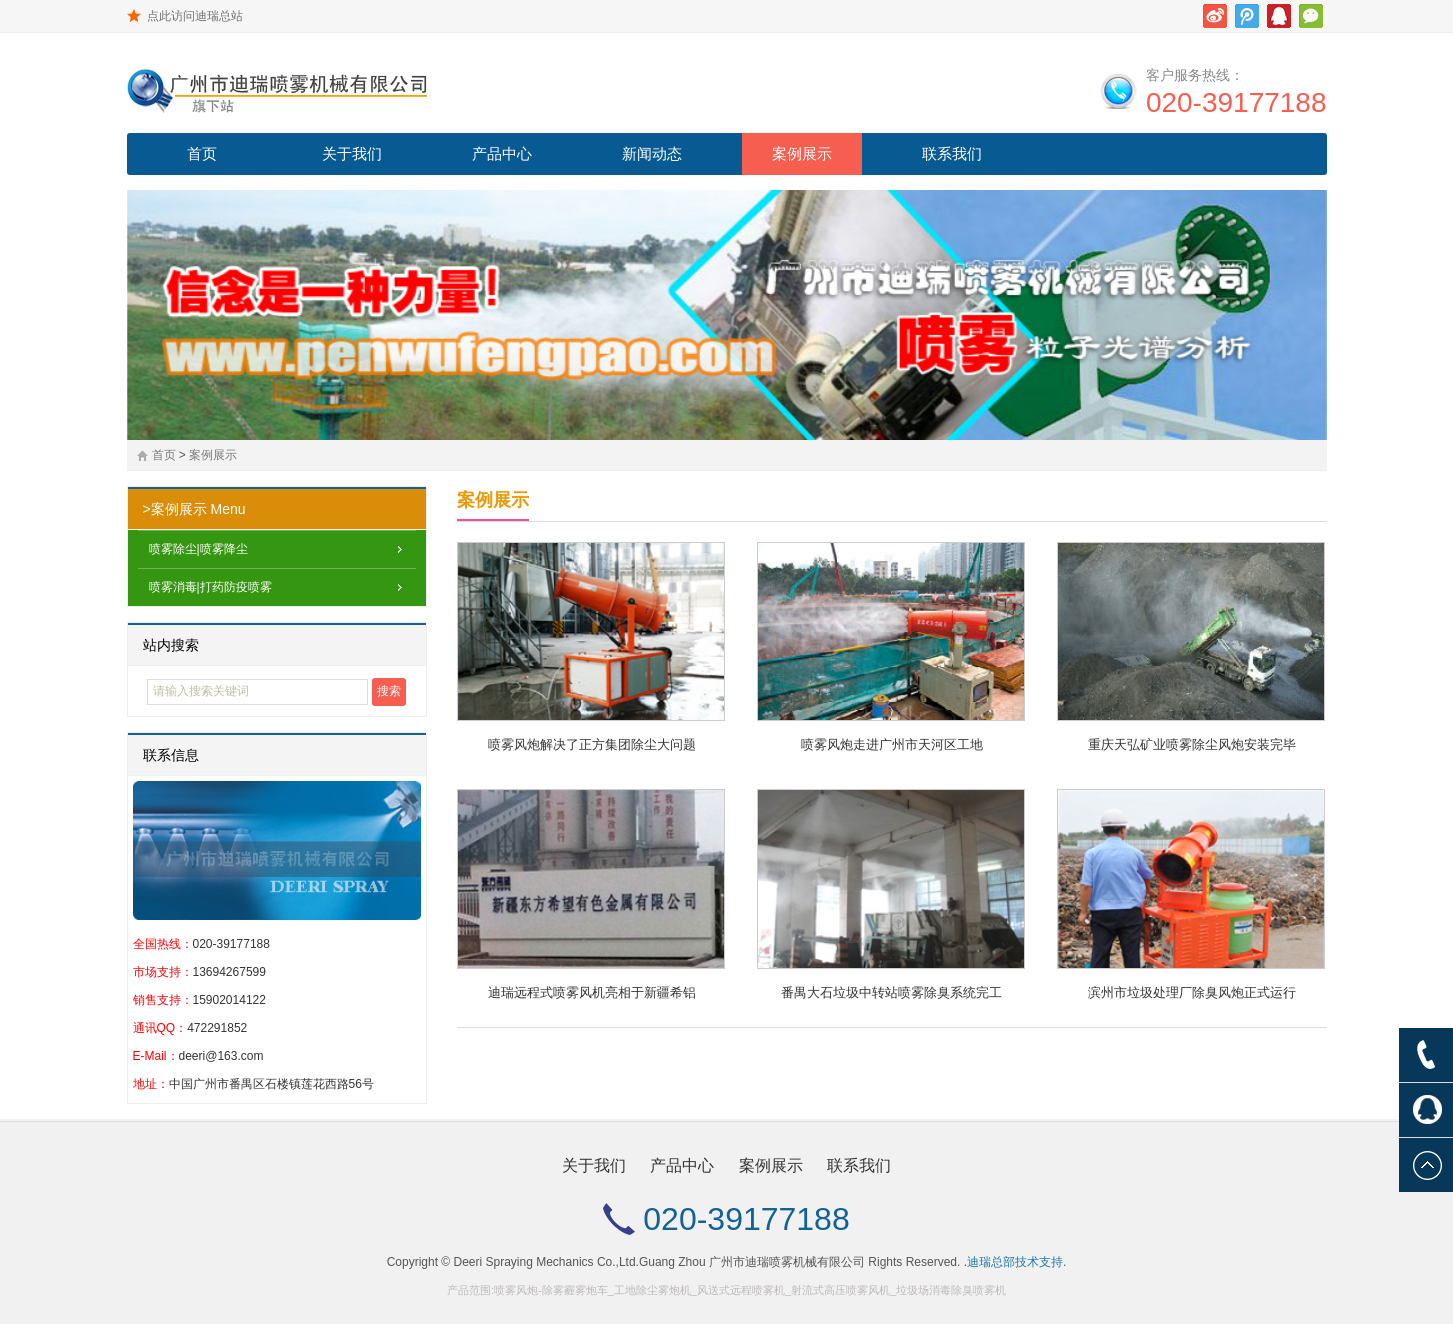 This screenshot has width=1453, height=1324. I want to click on 微信, so click(1311, 16).